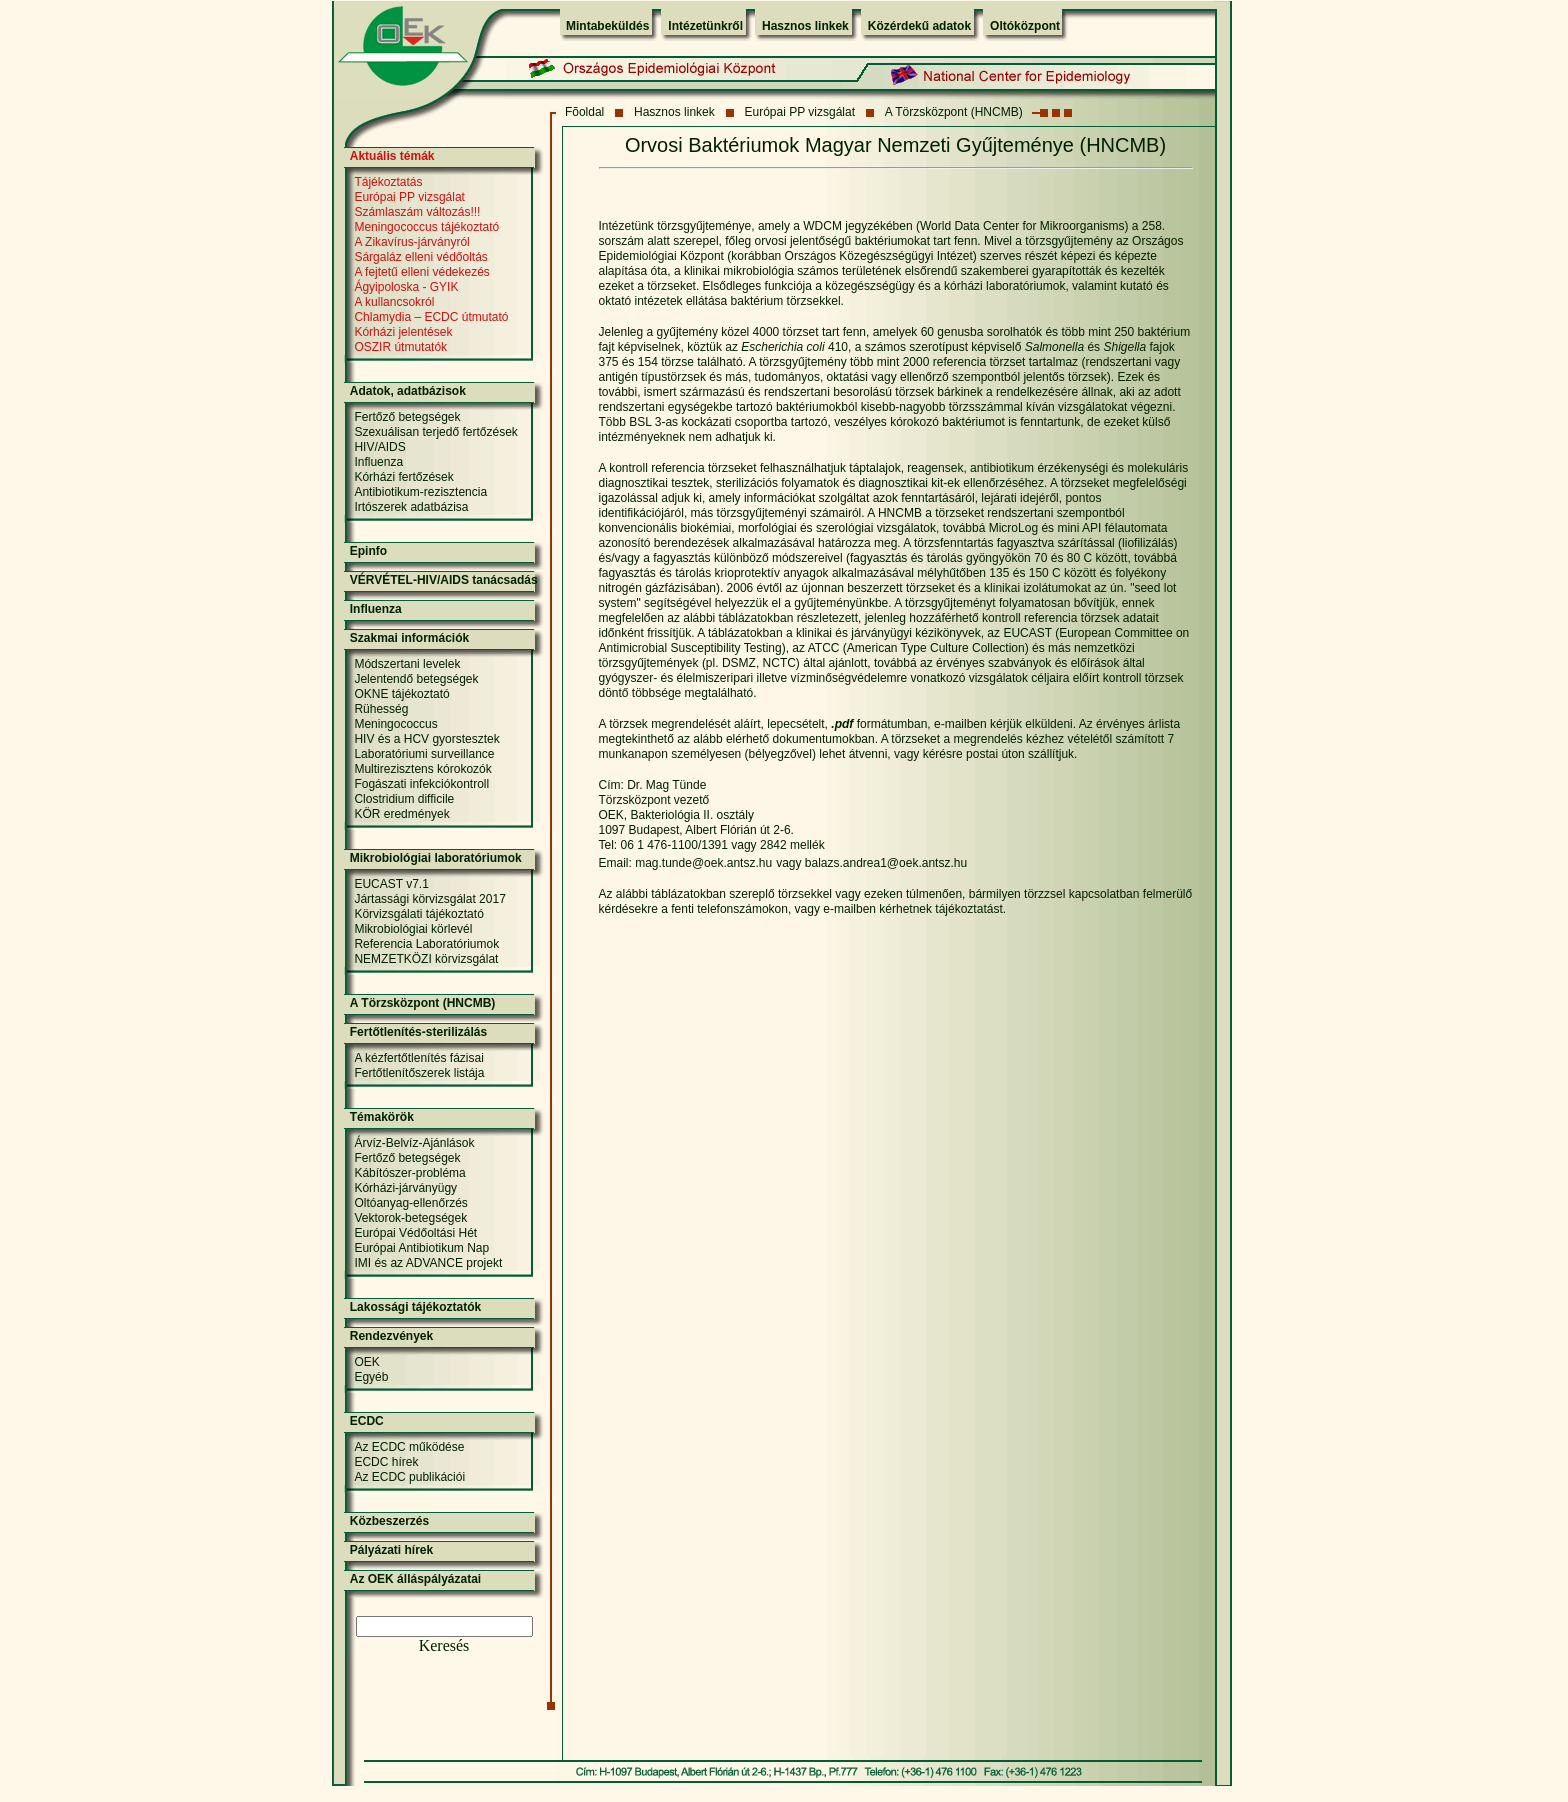  What do you see at coordinates (367, 1421) in the screenshot?
I see `ECDC` at bounding box center [367, 1421].